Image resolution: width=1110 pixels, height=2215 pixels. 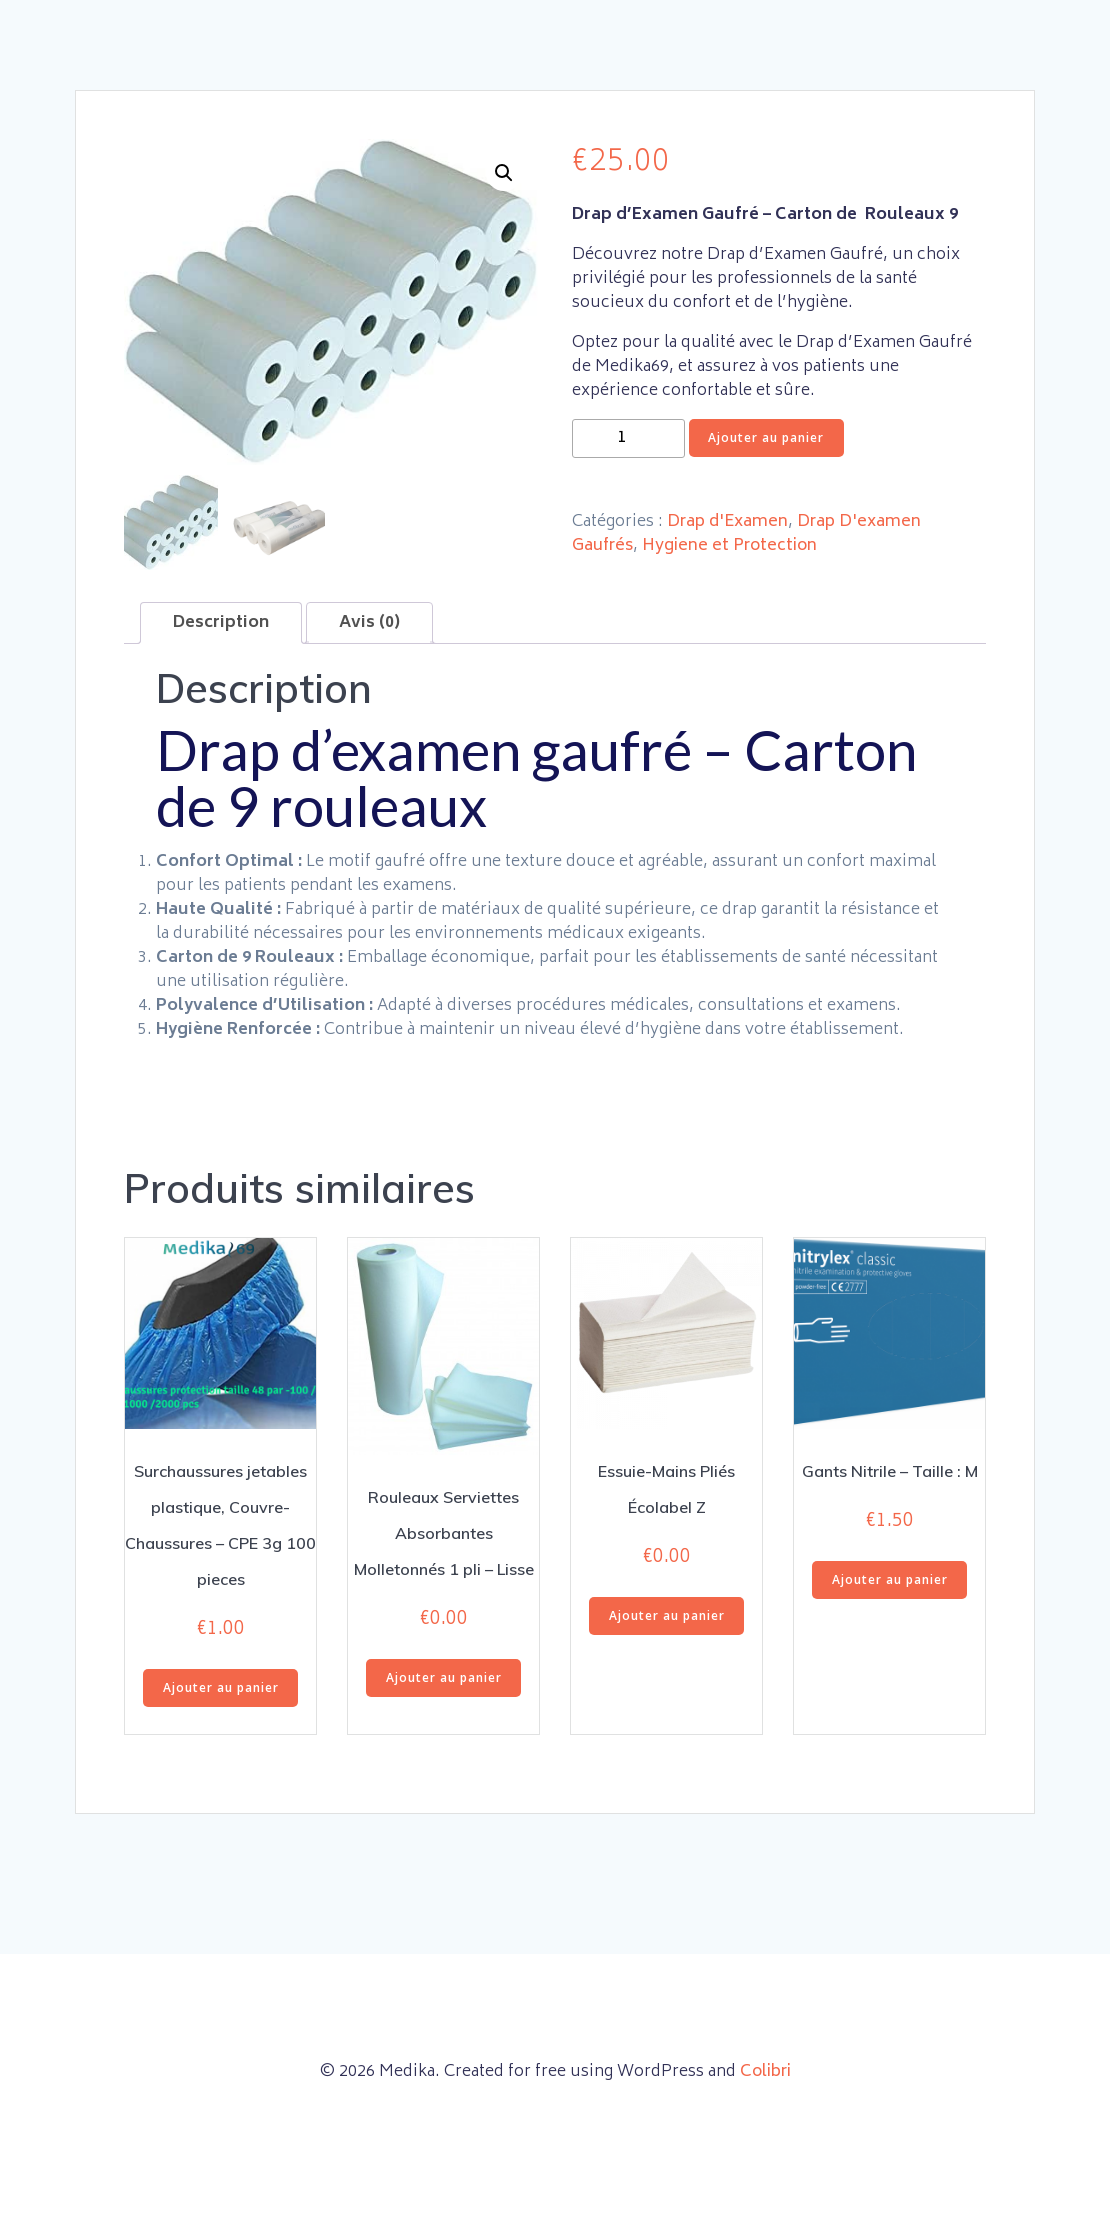 I want to click on [button], so click(x=504, y=173).